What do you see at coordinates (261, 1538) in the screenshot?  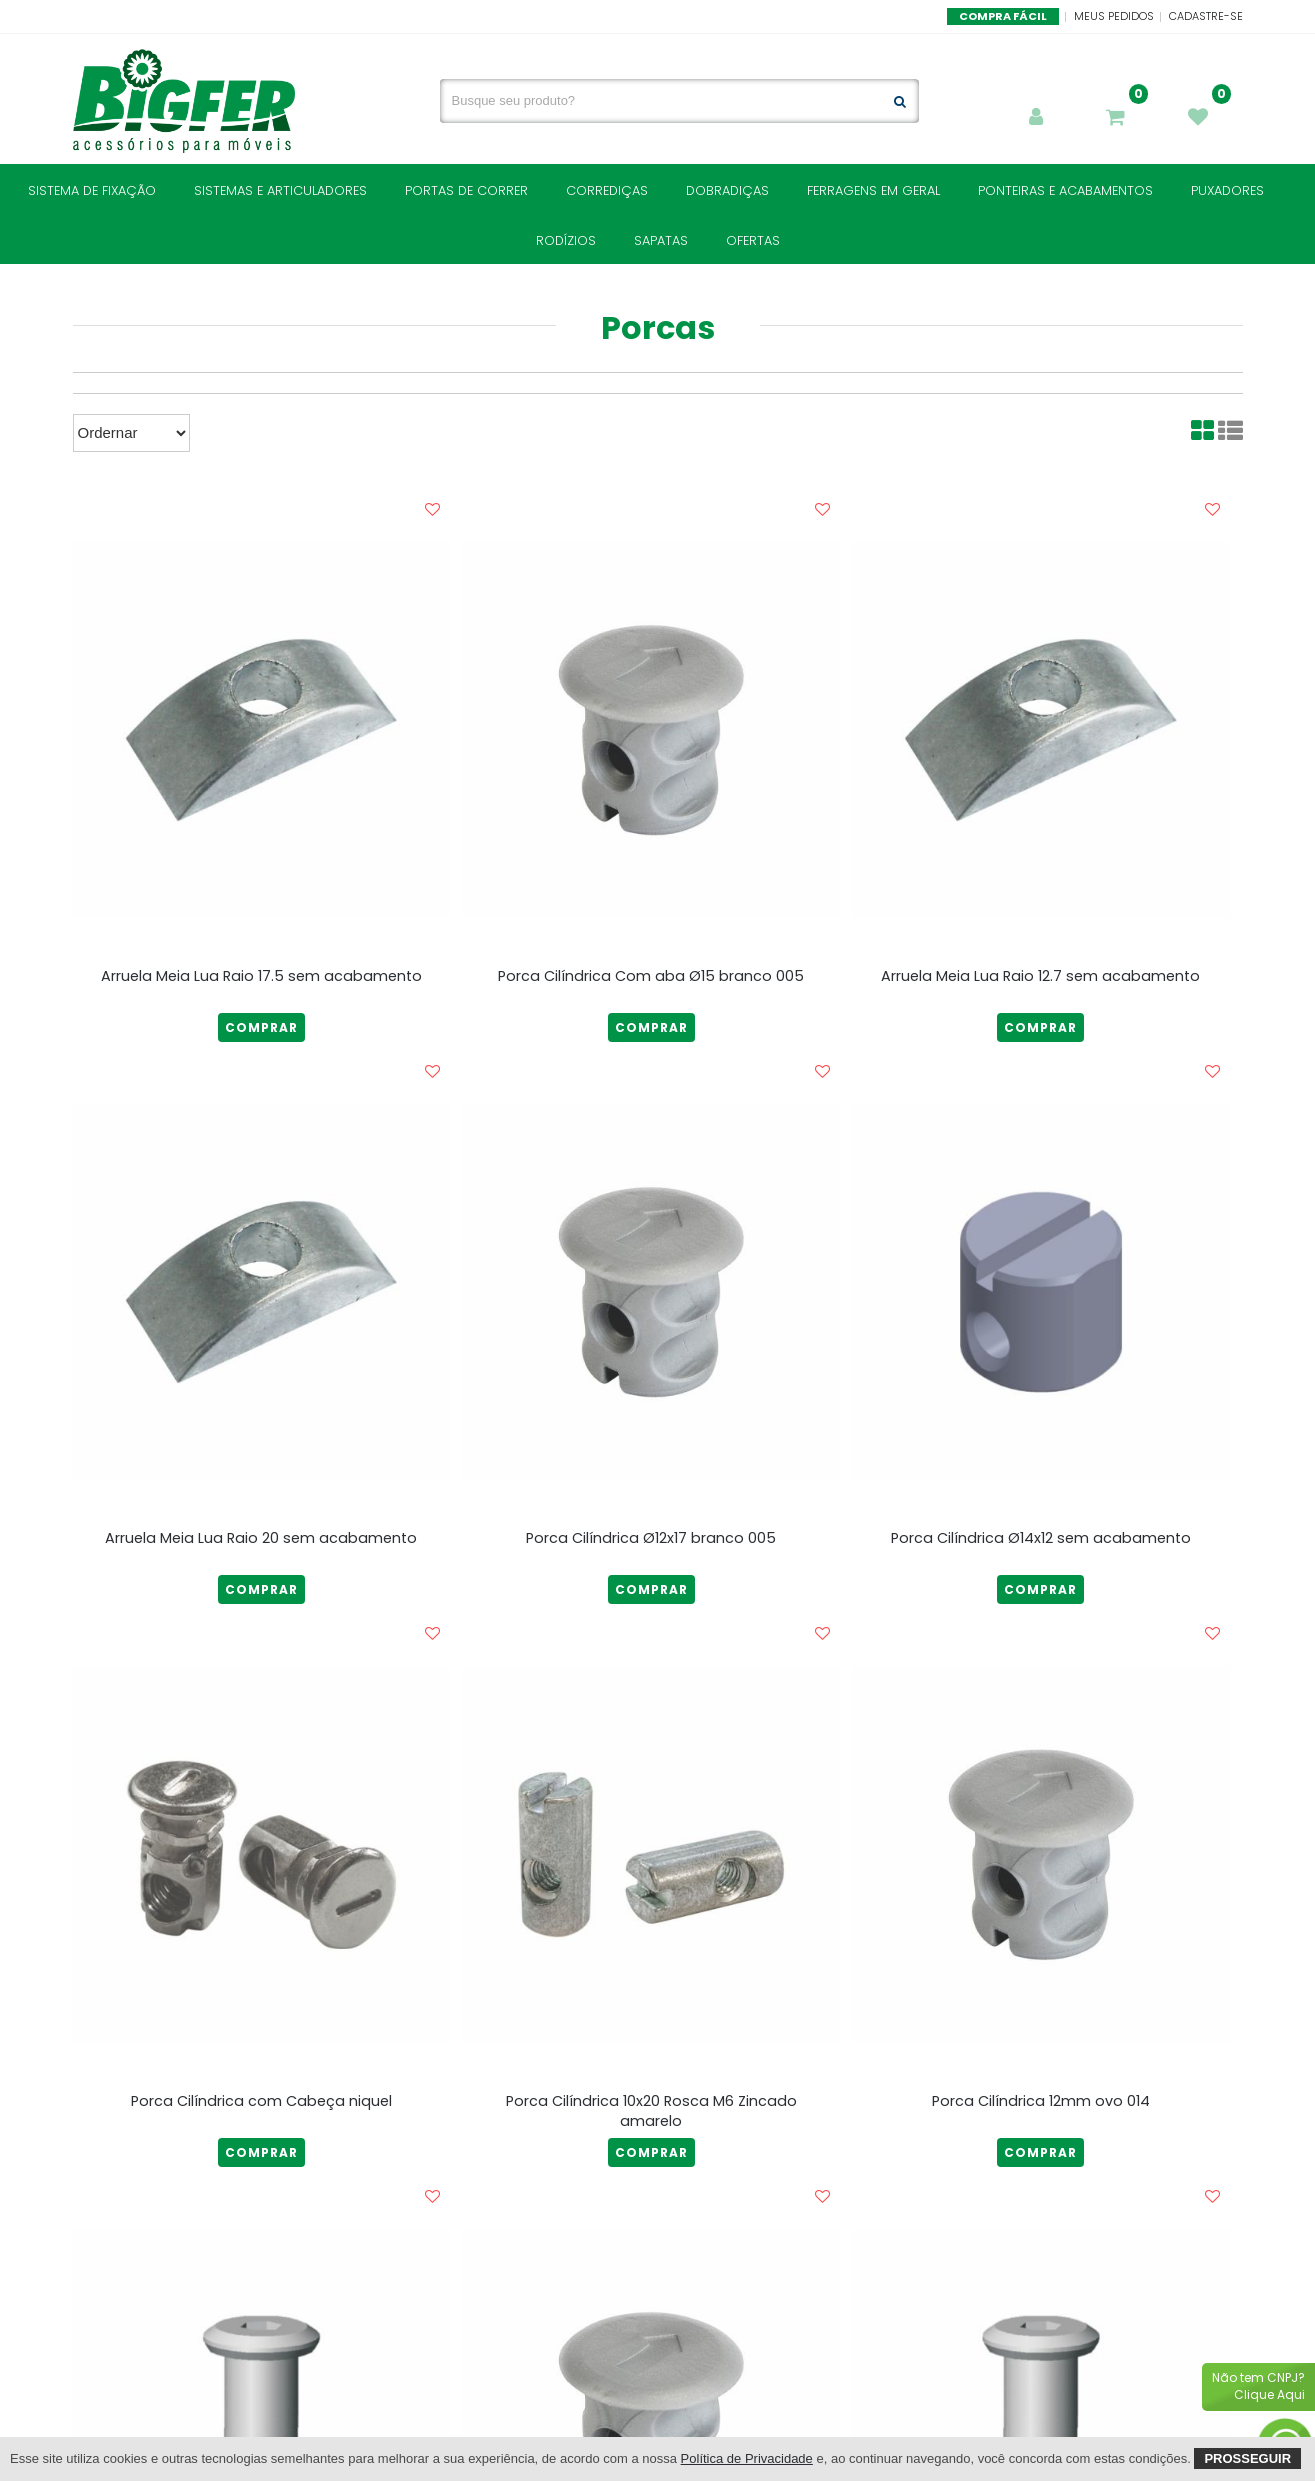 I see `Arruela Meia Lua Raio 20 sem acabamento` at bounding box center [261, 1538].